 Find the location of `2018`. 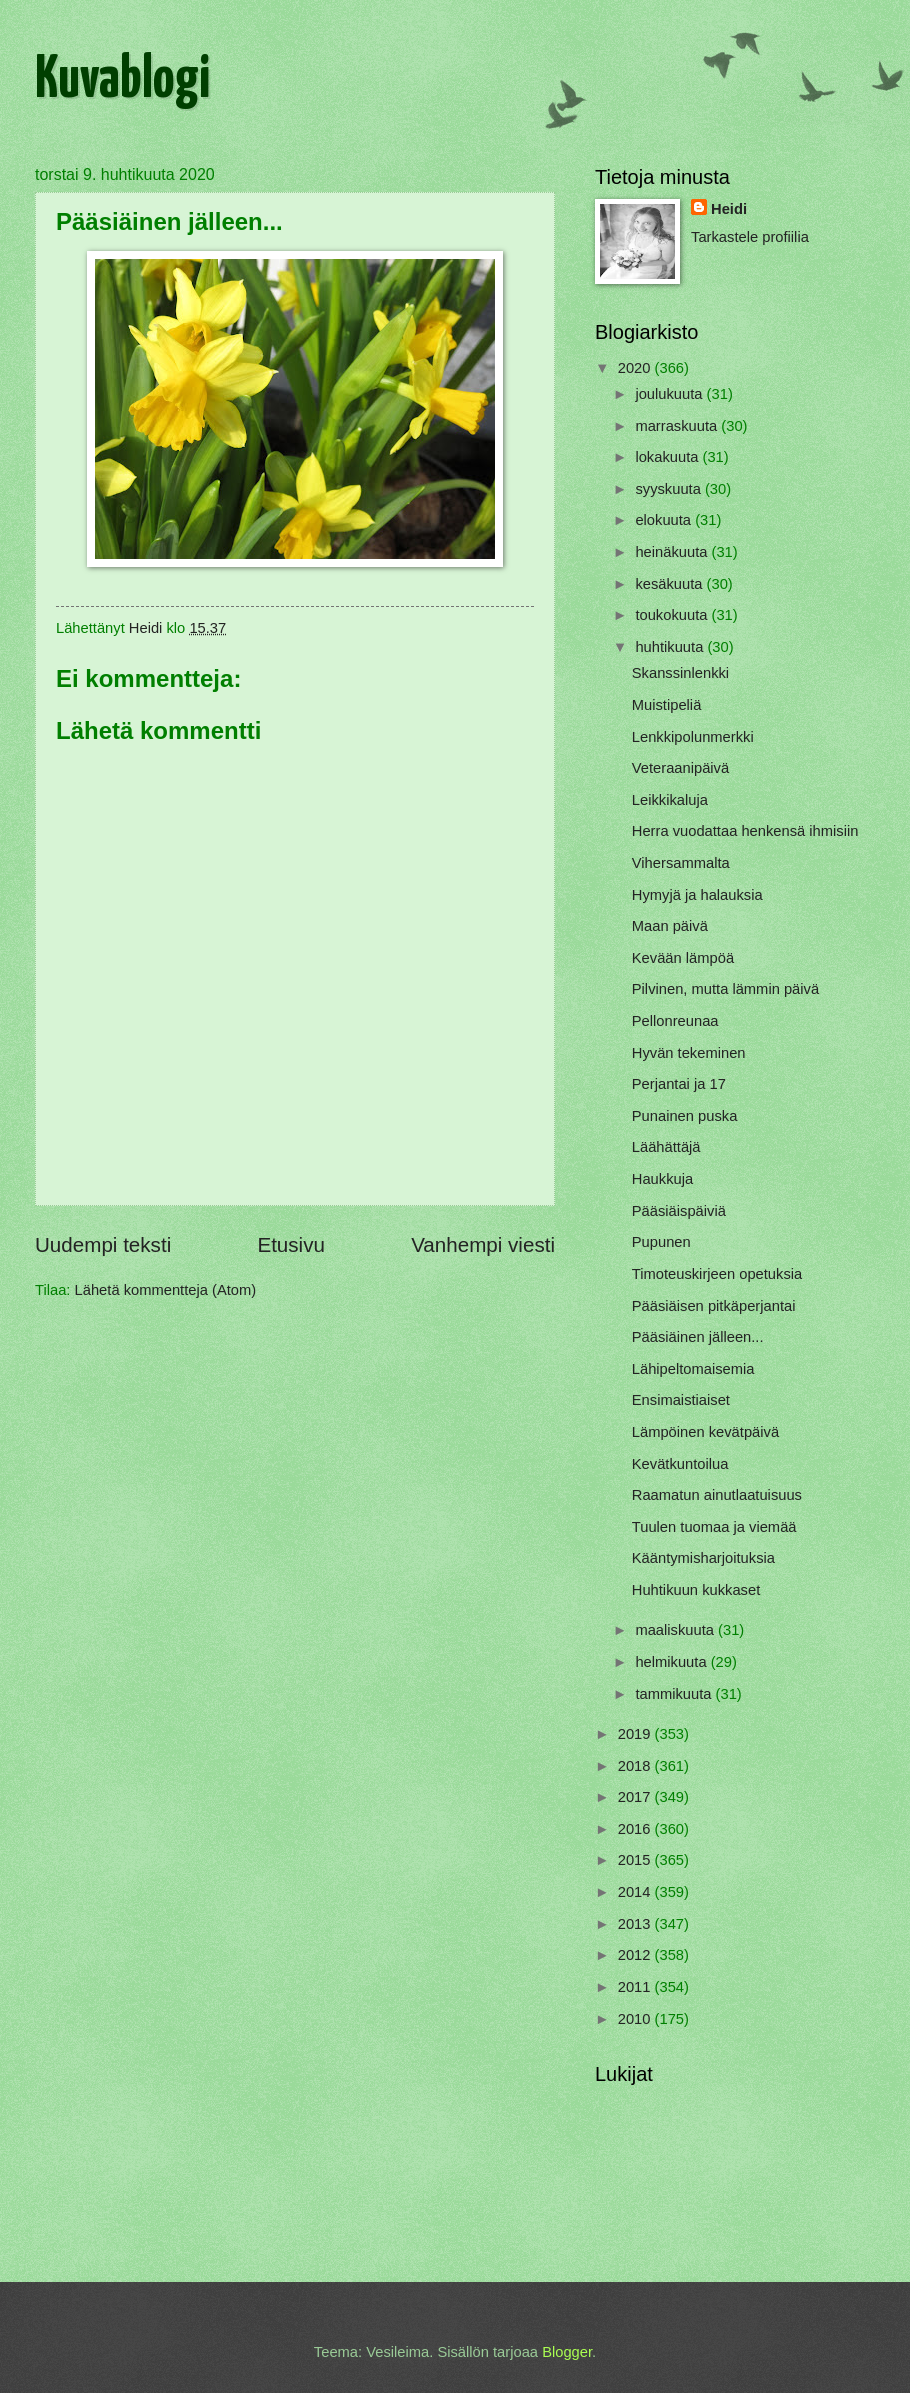

2018 is located at coordinates (636, 1766).